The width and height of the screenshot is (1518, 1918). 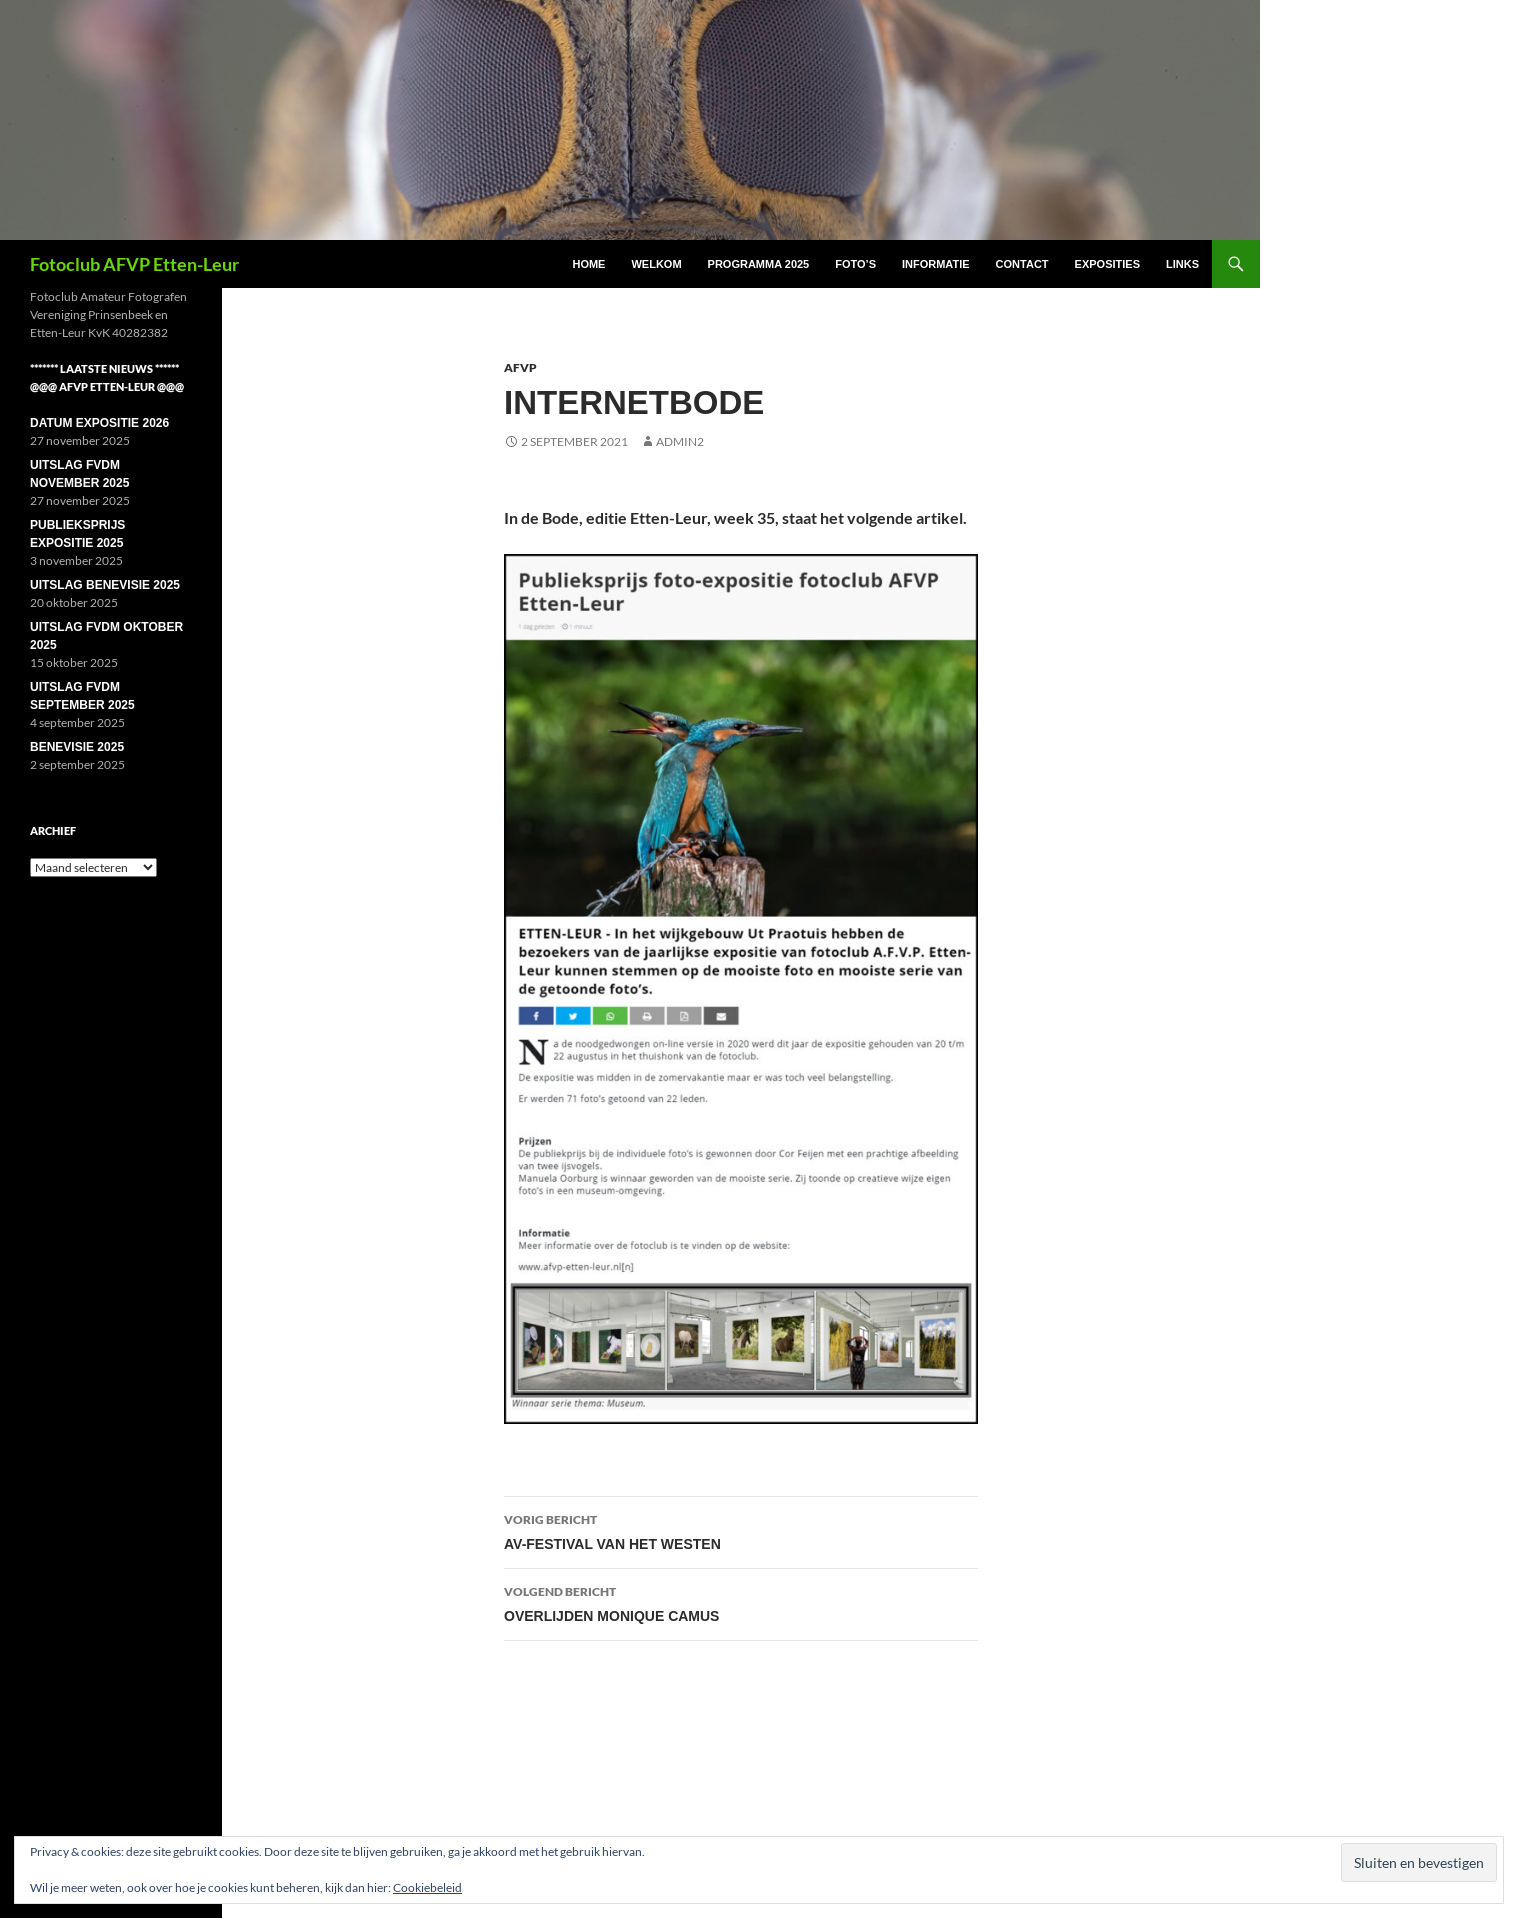 What do you see at coordinates (134, 264) in the screenshot?
I see `Fotoclub AFVP Etten-Leur` at bounding box center [134, 264].